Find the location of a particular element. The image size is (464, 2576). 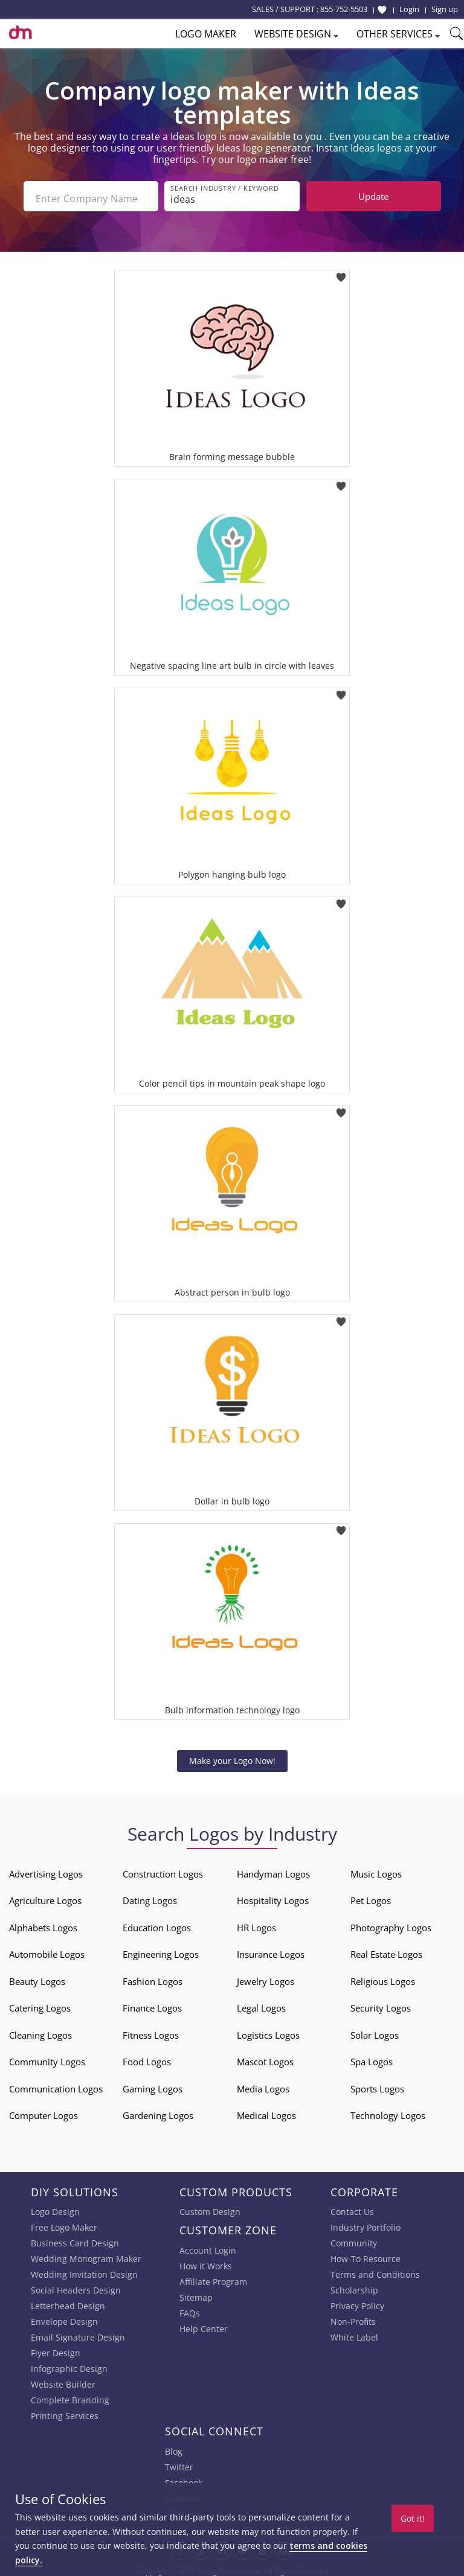

Agriculture Logos is located at coordinates (45, 1896).